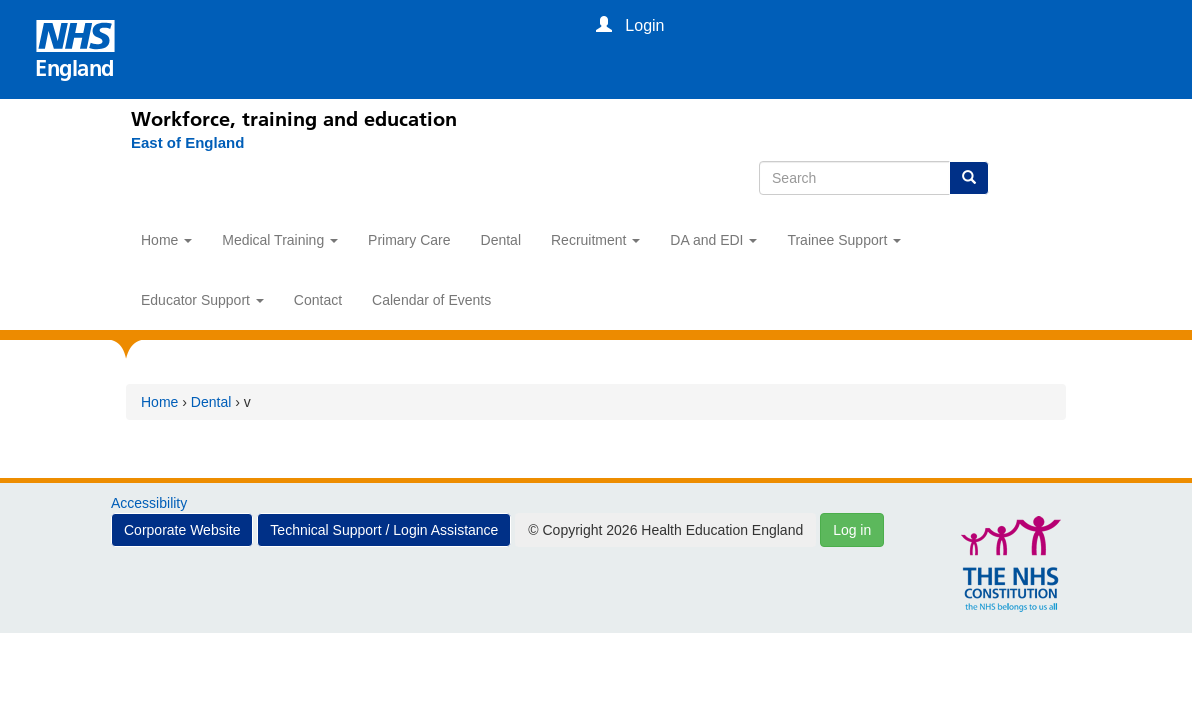  Describe the element at coordinates (665, 530) in the screenshot. I see `© Copyright 2026 Health Education England` at that location.